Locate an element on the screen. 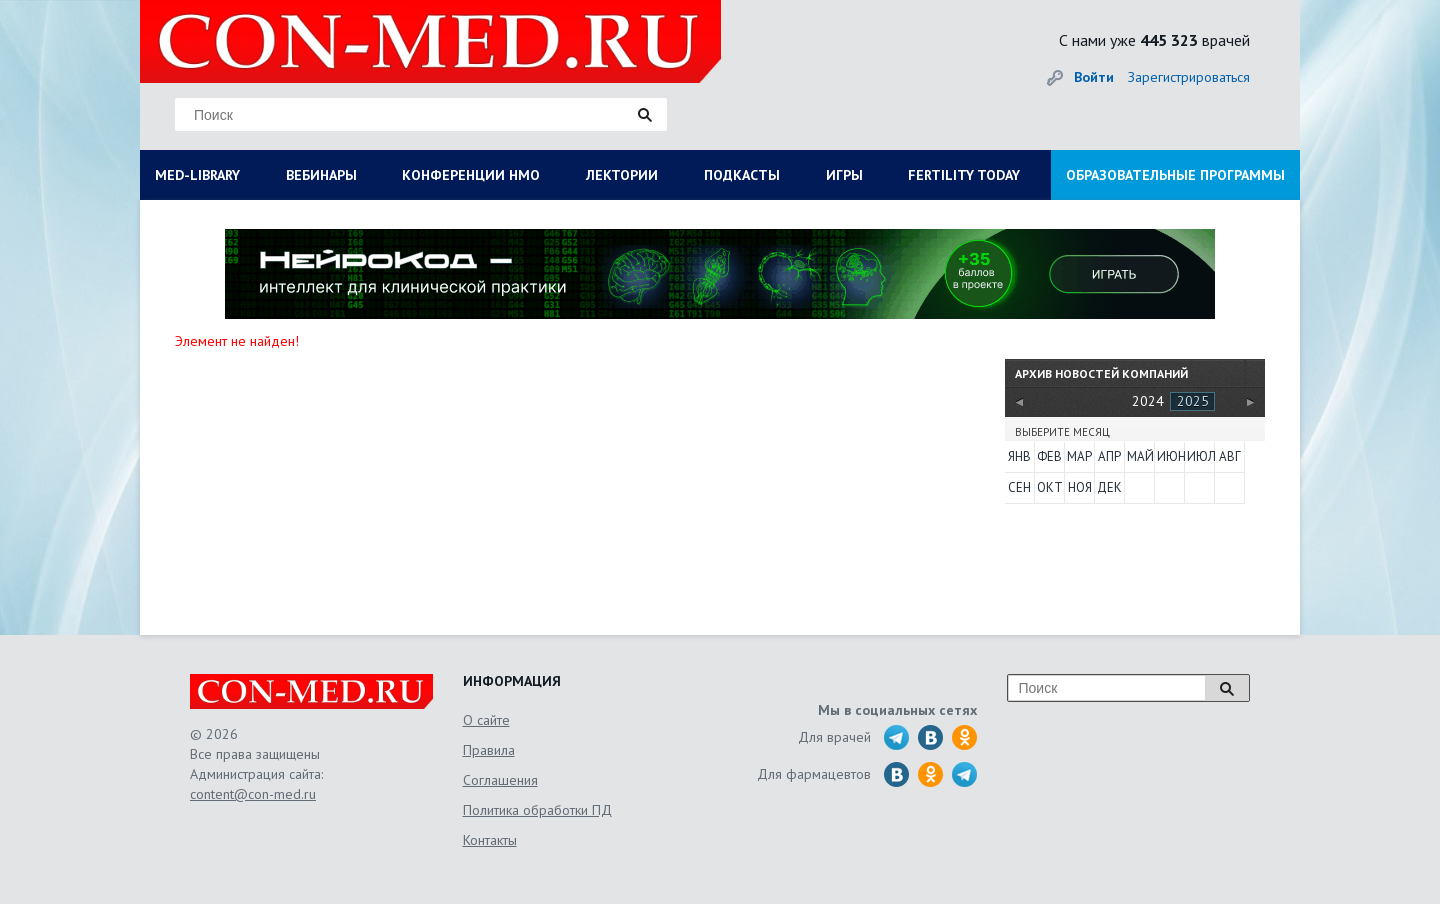 Image resolution: width=1440 pixels, height=904 pixels. Фев is located at coordinates (1049, 456).